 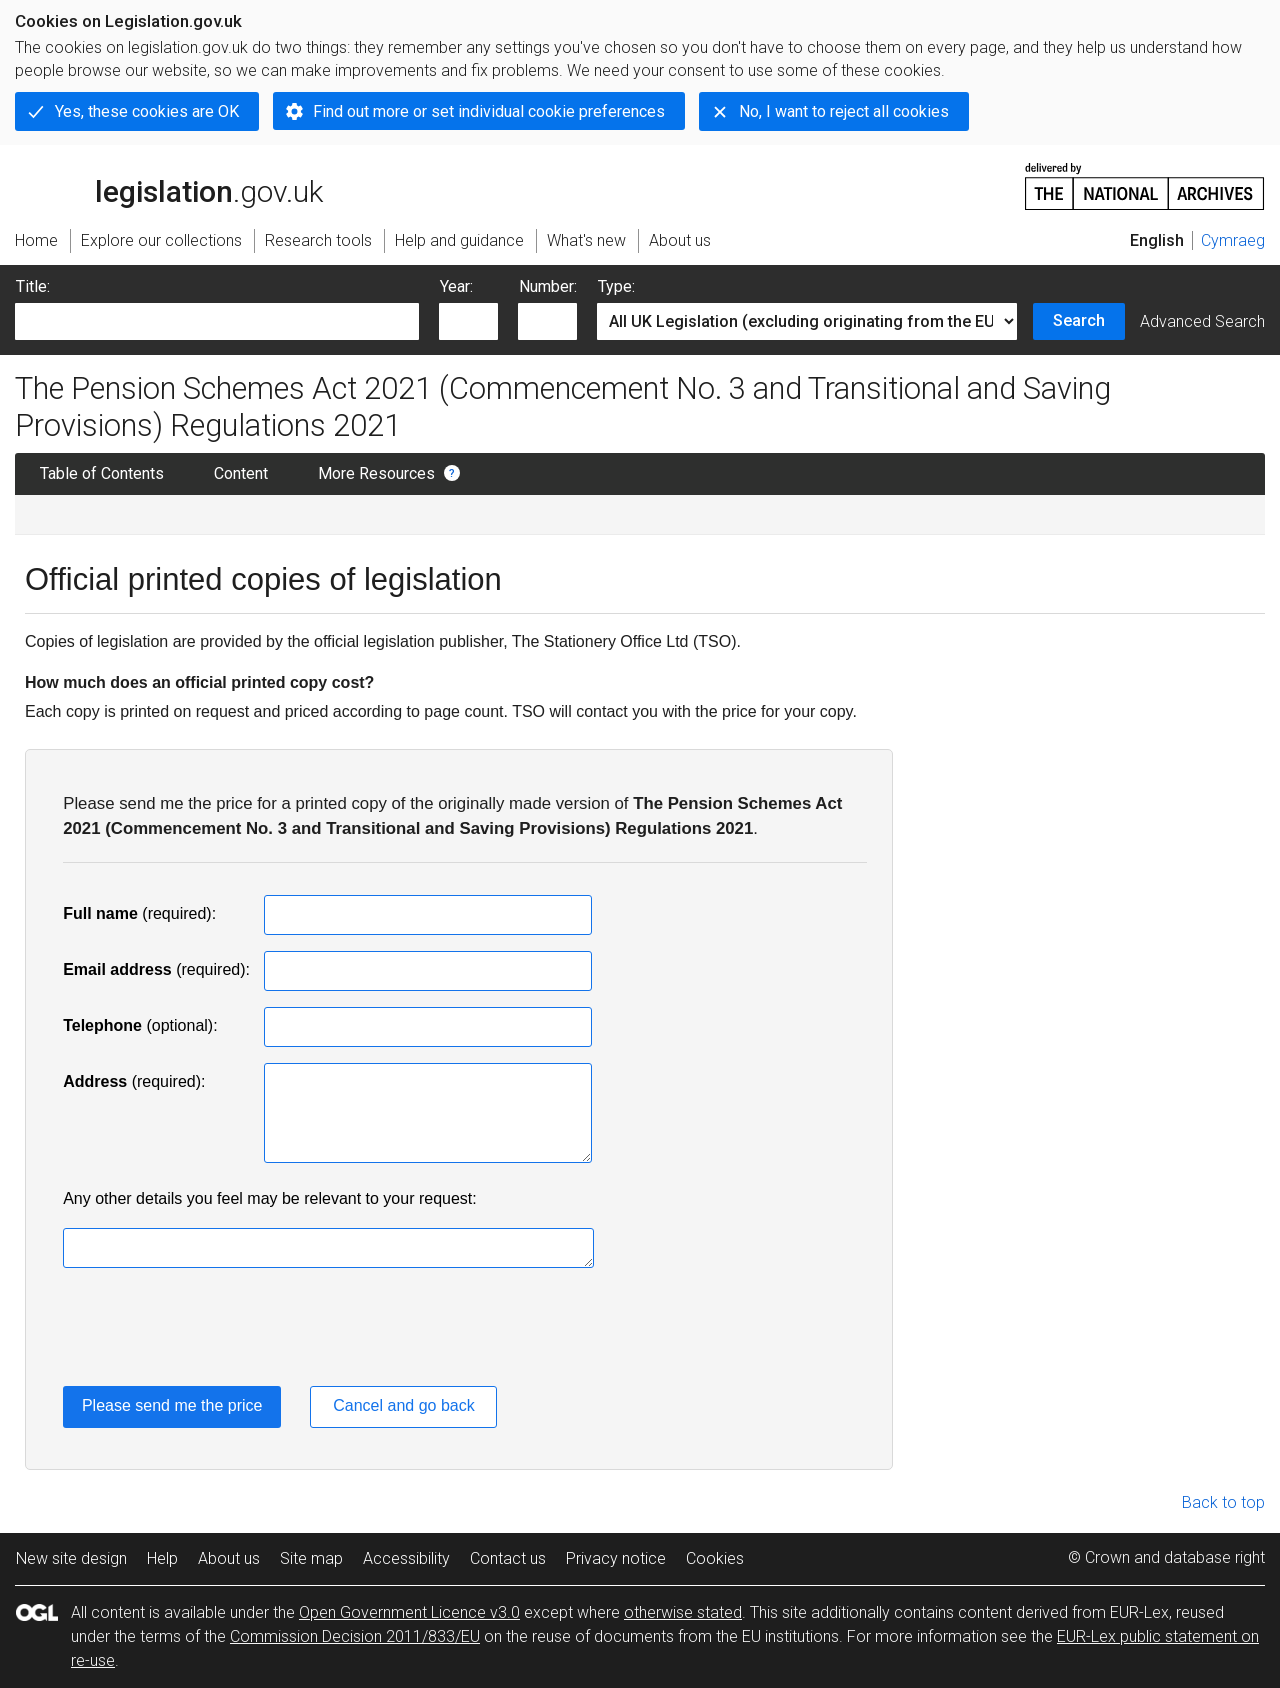 What do you see at coordinates (215, 1331) in the screenshot?
I see `[presentation]` at bounding box center [215, 1331].